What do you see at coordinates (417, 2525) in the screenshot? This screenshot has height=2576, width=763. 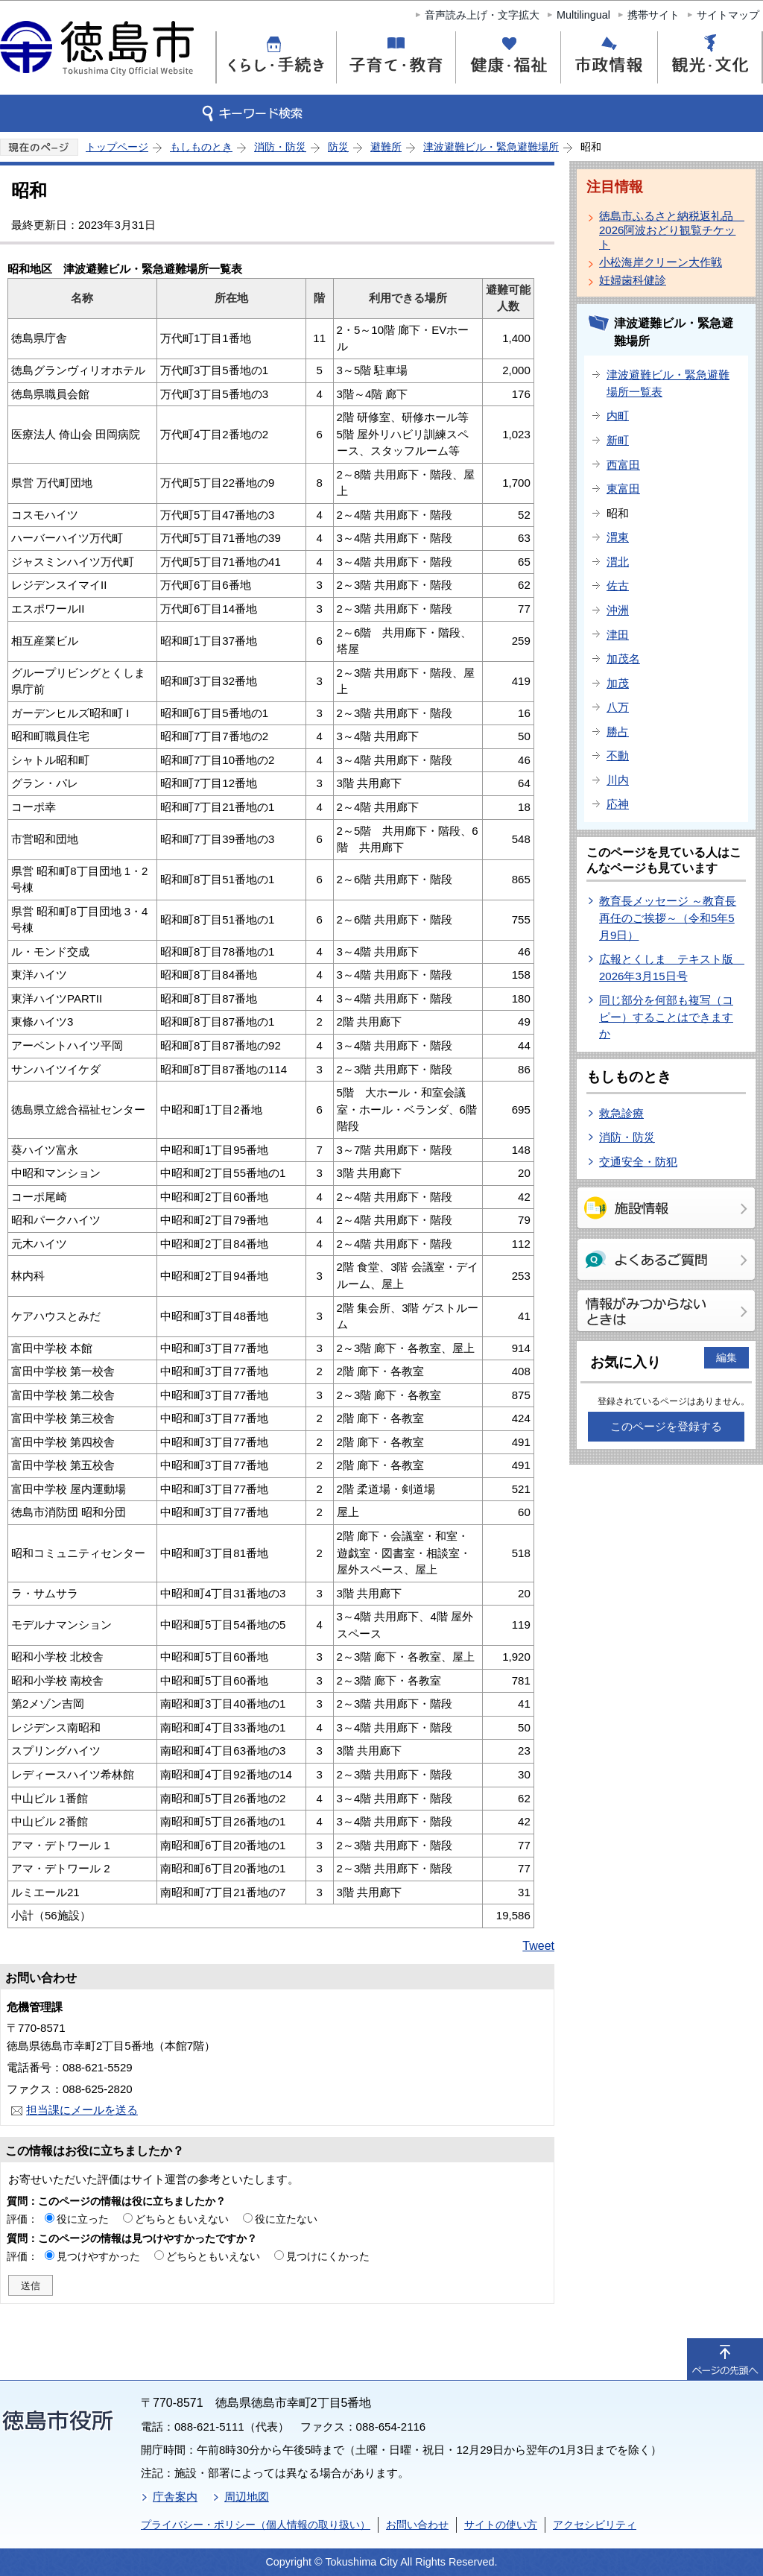 I see `お問い合わせ` at bounding box center [417, 2525].